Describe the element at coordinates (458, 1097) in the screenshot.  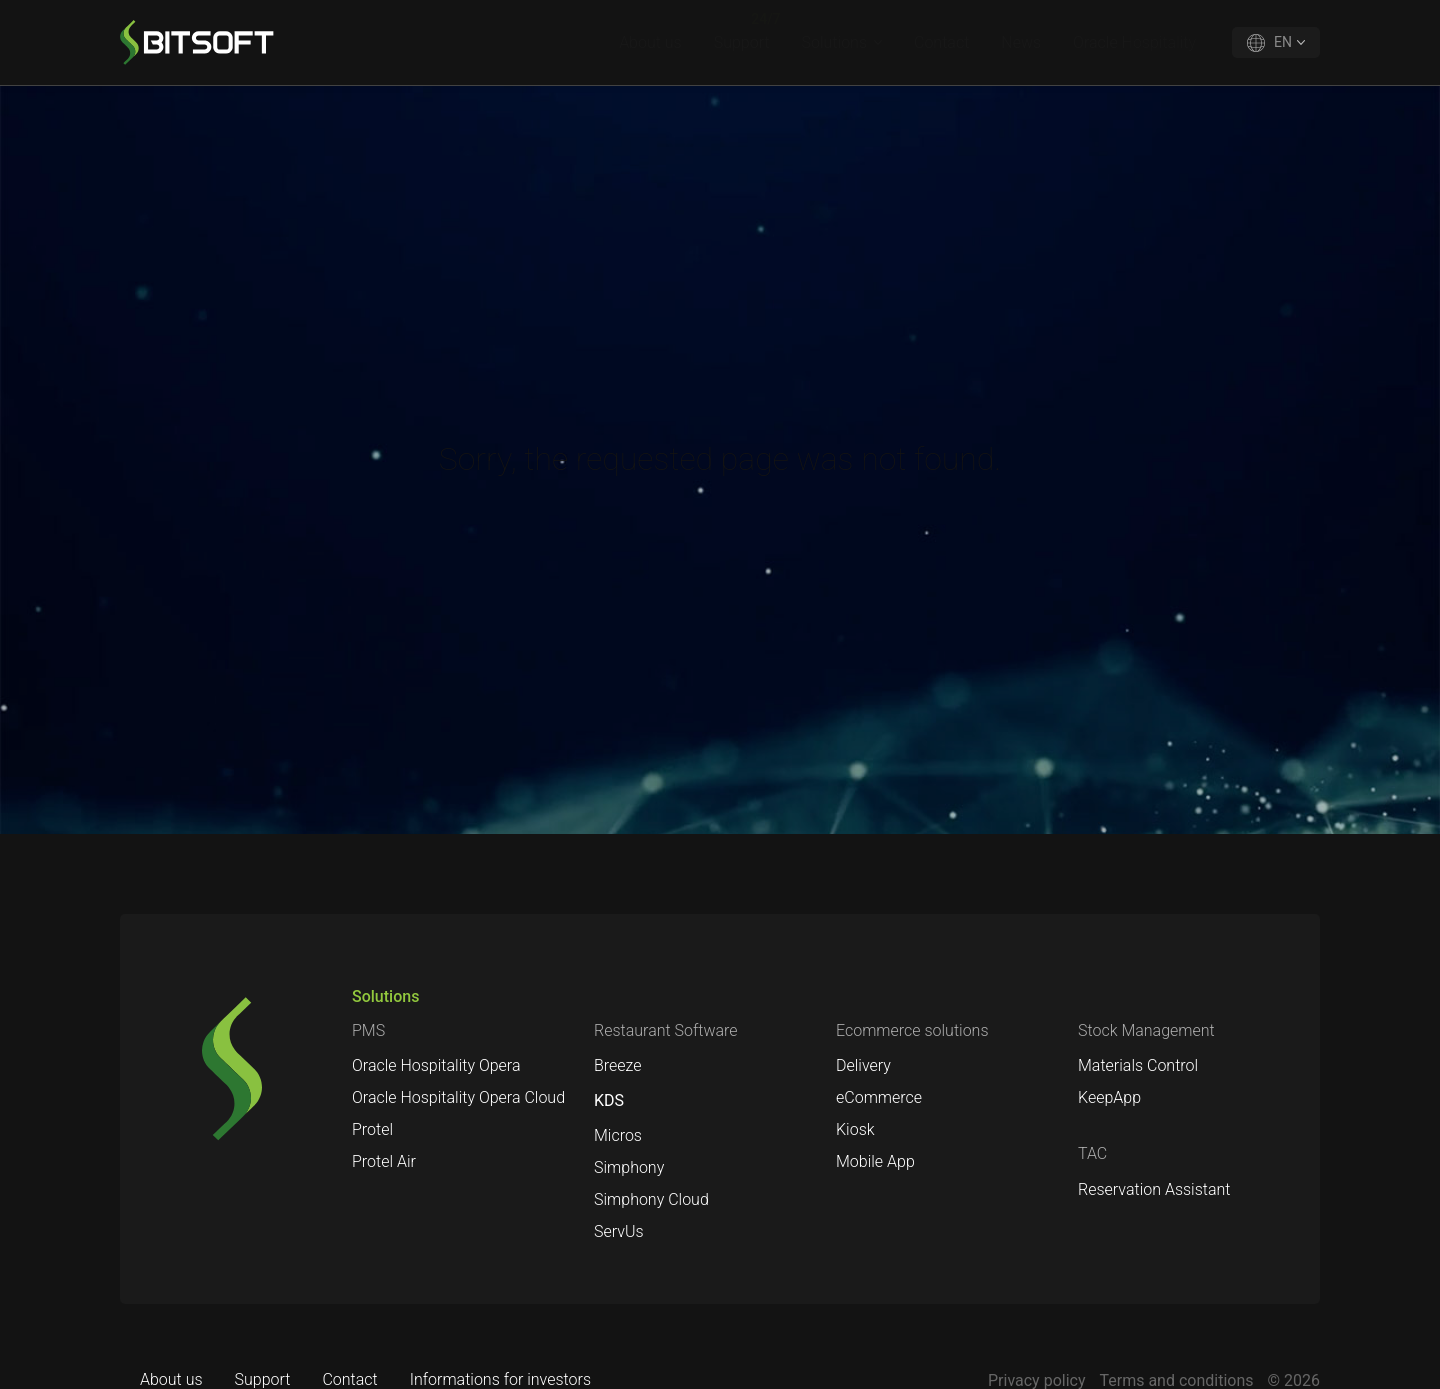
I see `Oracle Hospitality Opera Cloud` at that location.